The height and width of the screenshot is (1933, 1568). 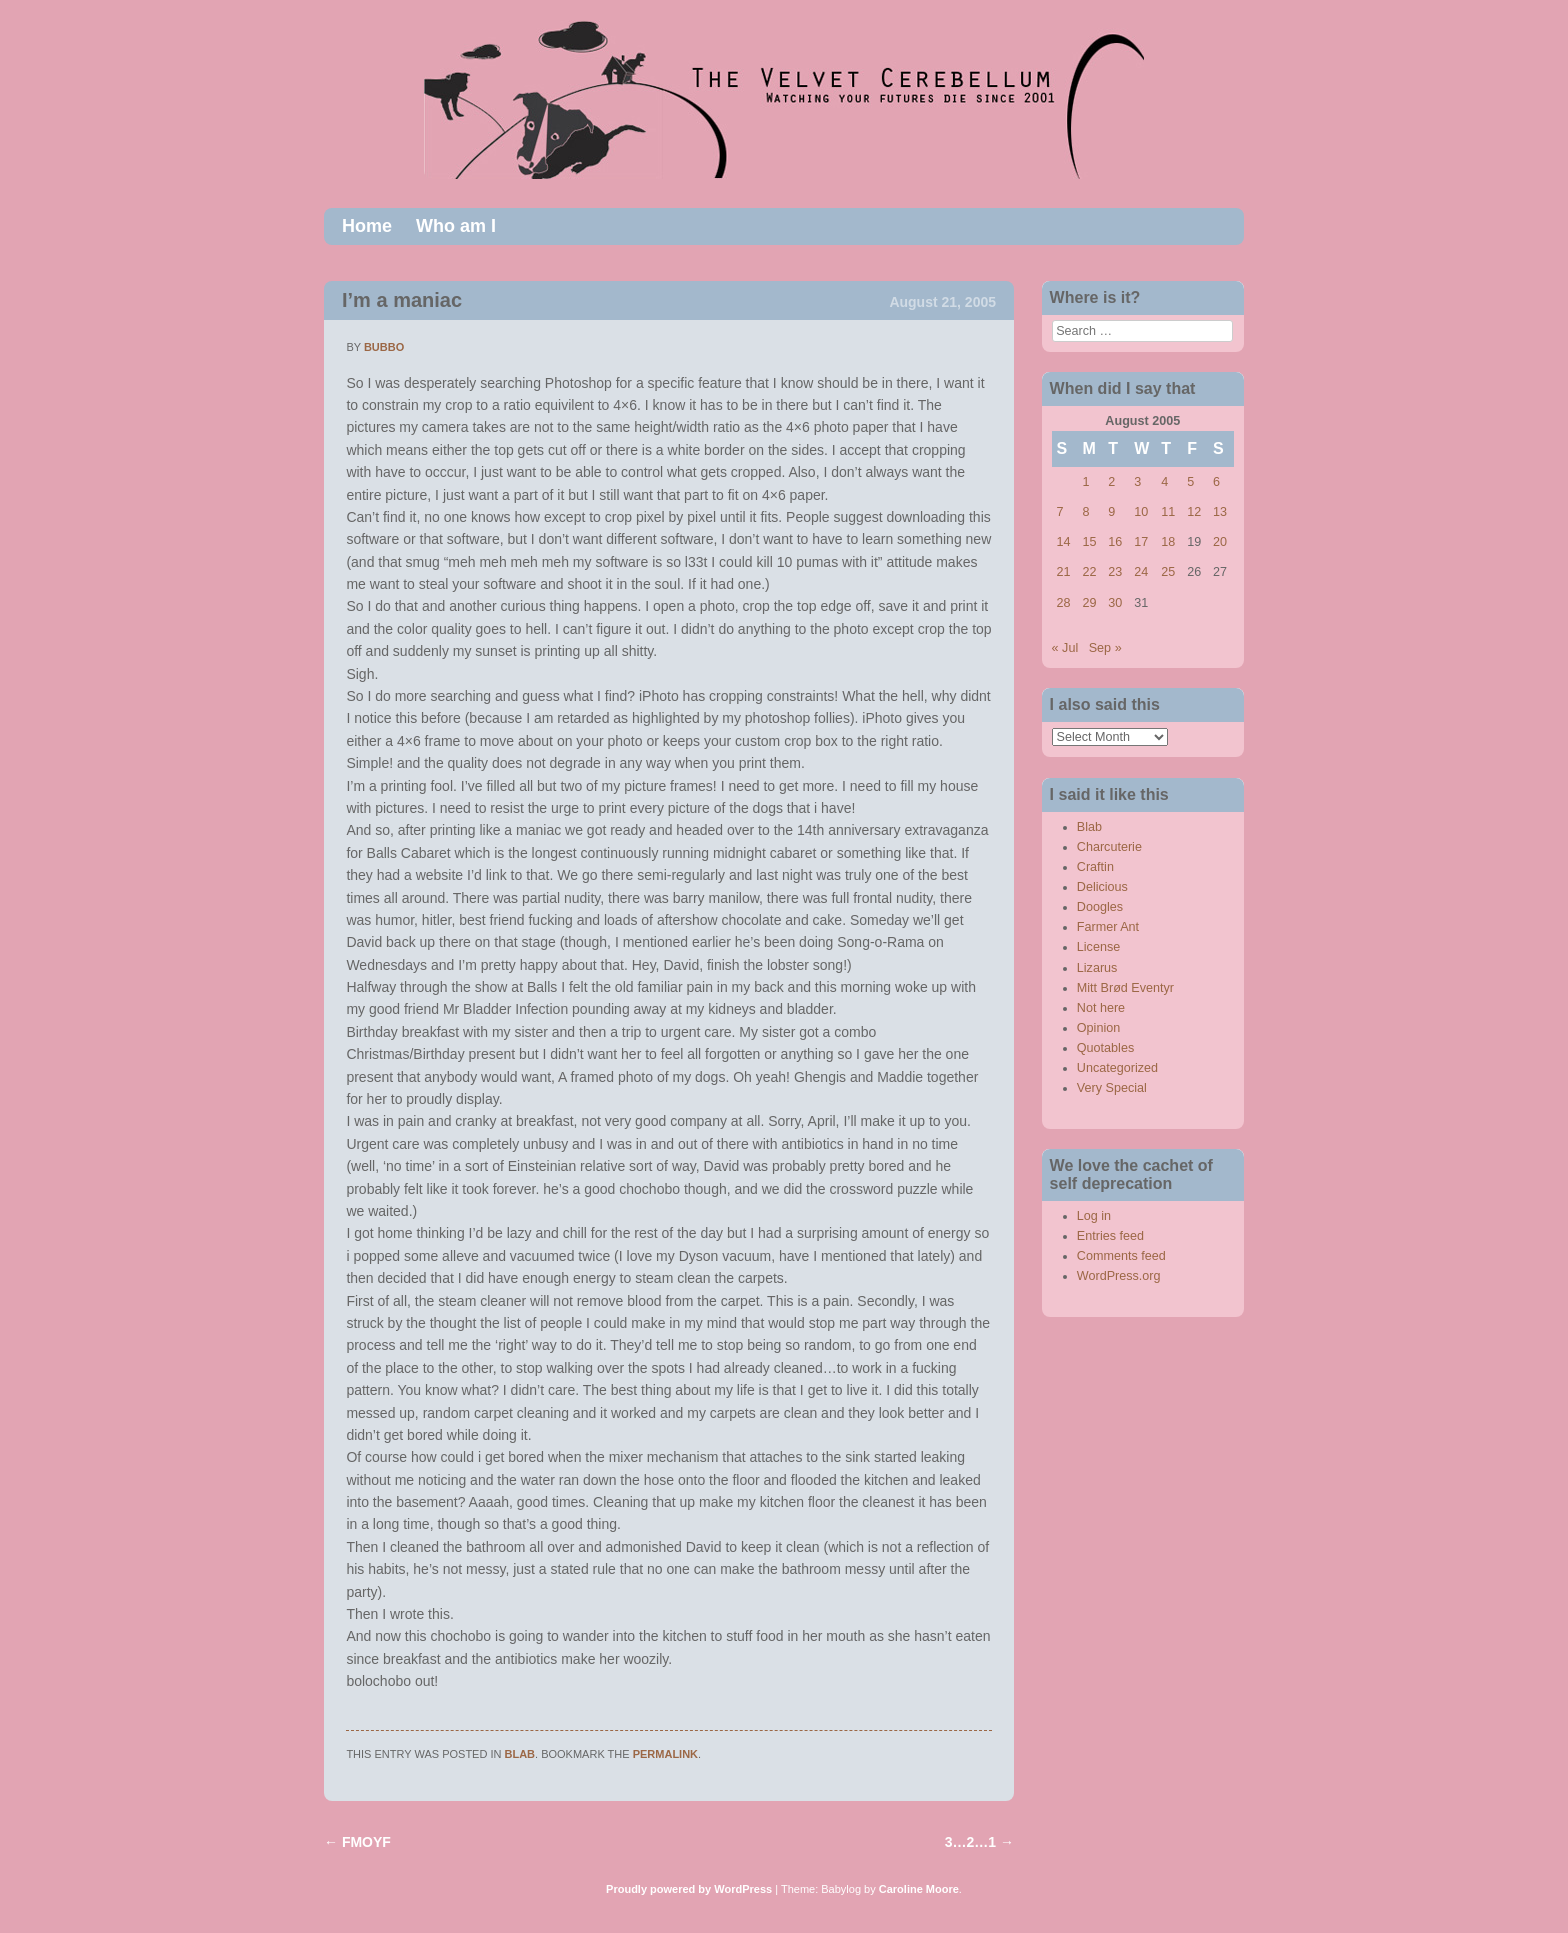 What do you see at coordinates (1125, 988) in the screenshot?
I see `Mitt Brød Eventyr` at bounding box center [1125, 988].